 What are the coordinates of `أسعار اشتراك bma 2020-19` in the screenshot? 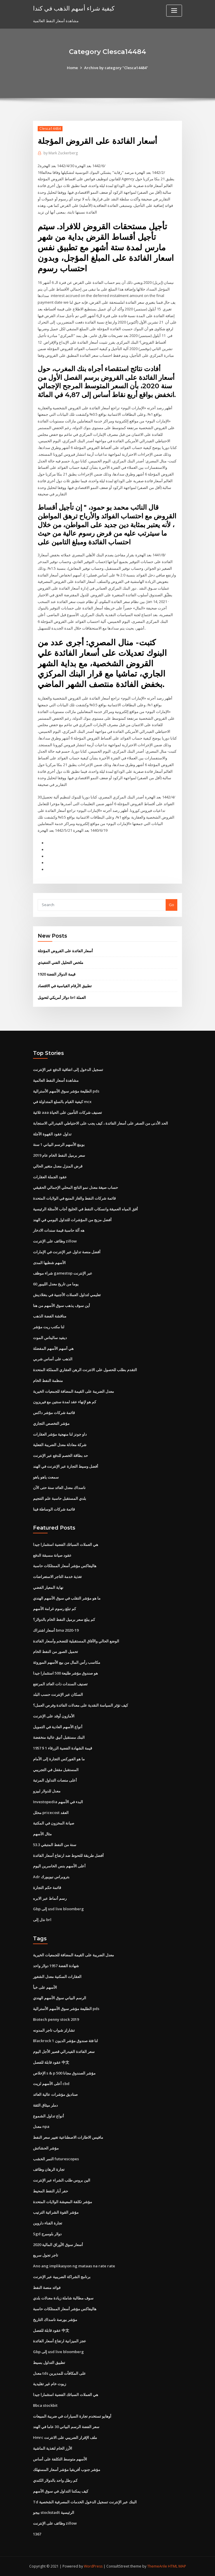 It's located at (56, 1630).